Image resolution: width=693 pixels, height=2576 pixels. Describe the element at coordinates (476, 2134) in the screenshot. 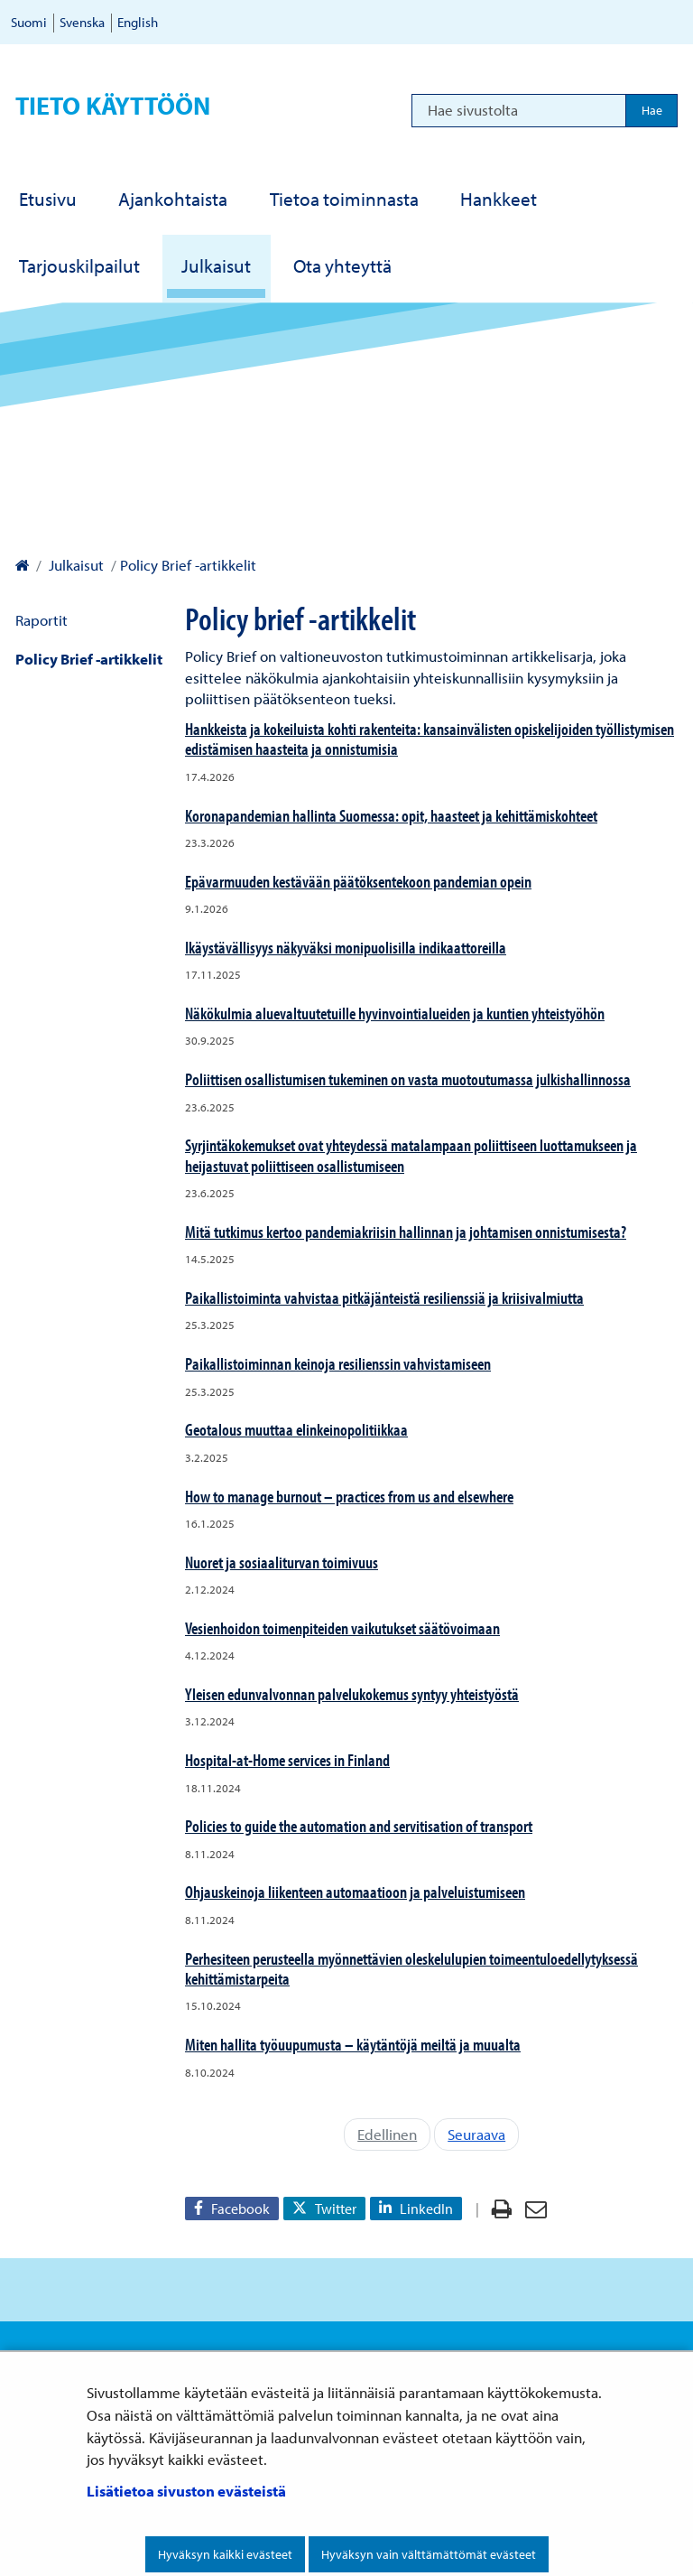

I see `Seuraava` at that location.